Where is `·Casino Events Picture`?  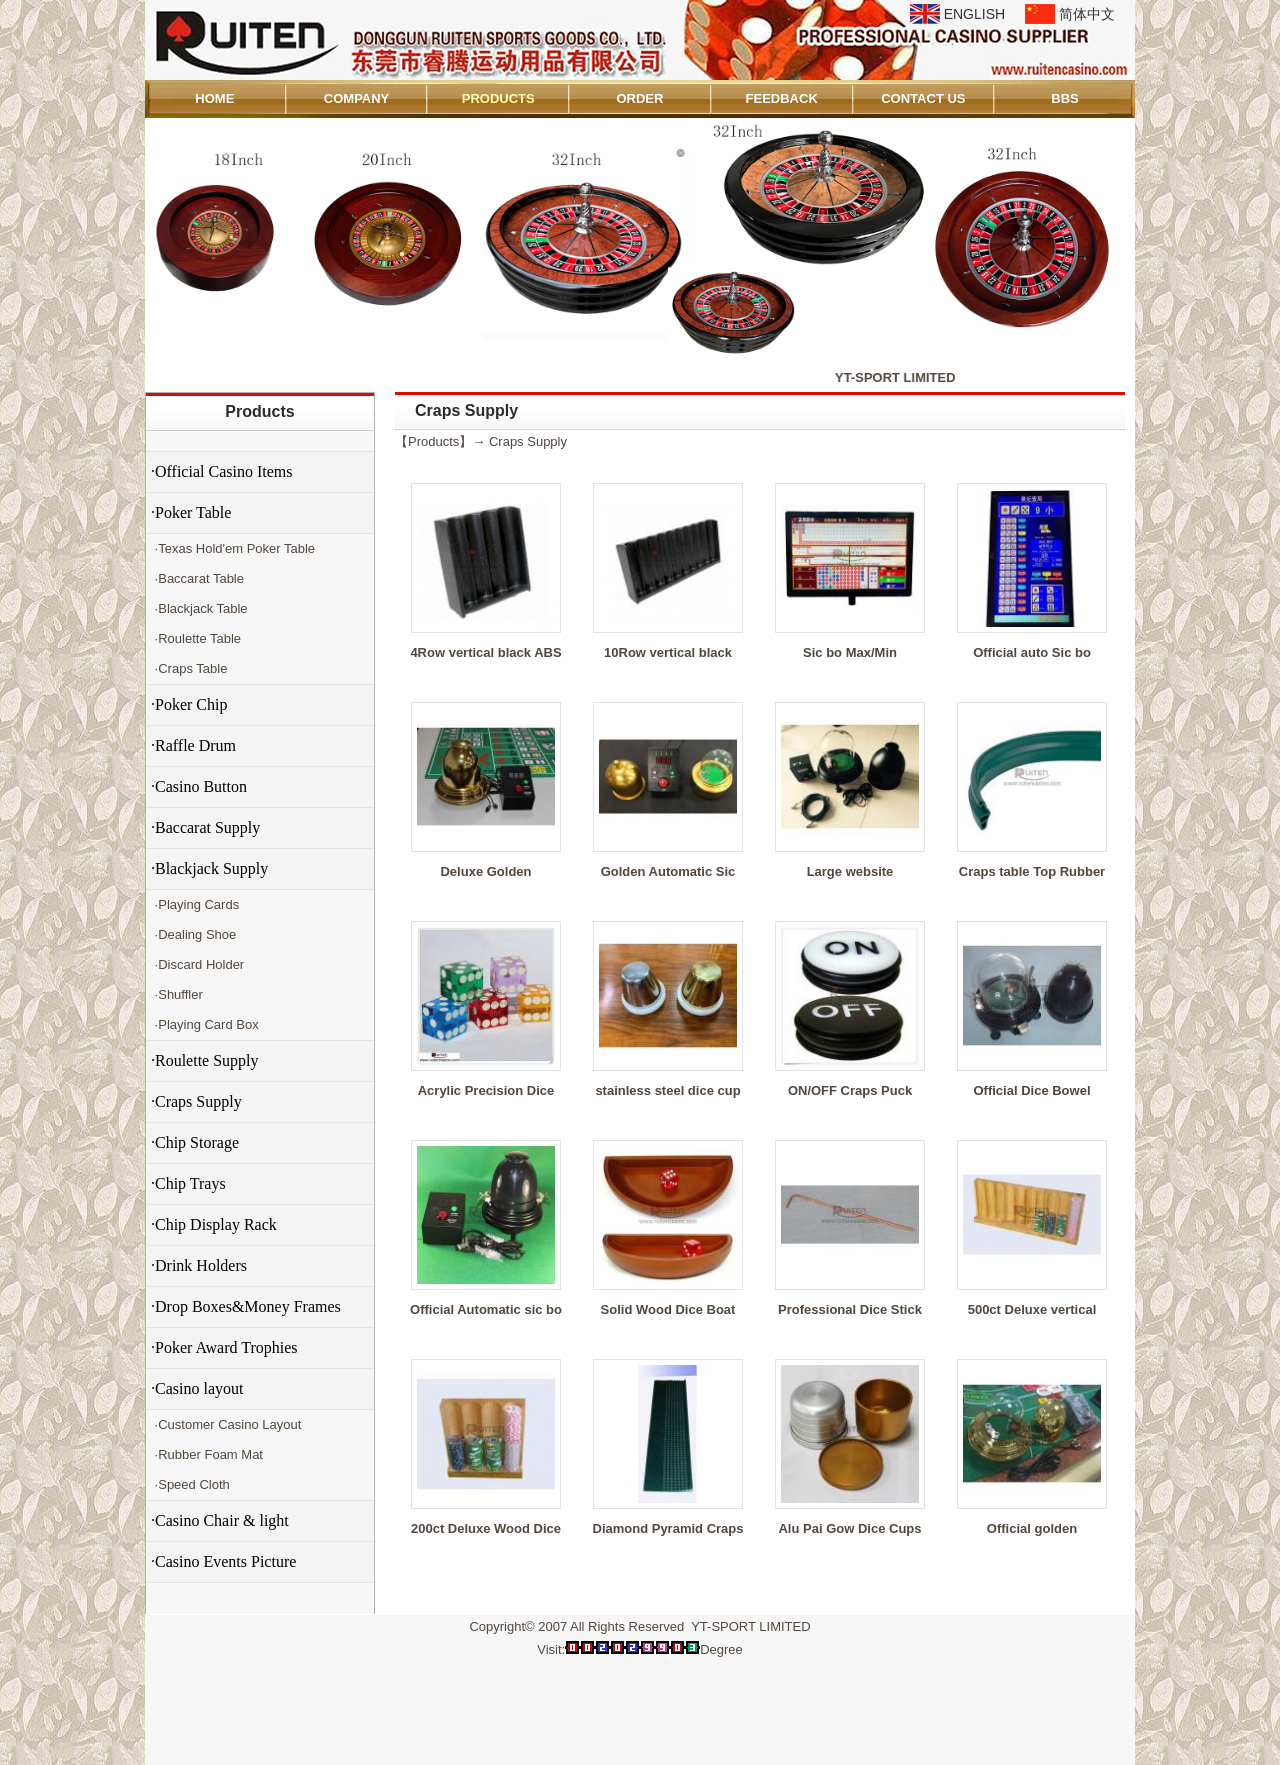
·Casino Events Picture is located at coordinates (223, 1561).